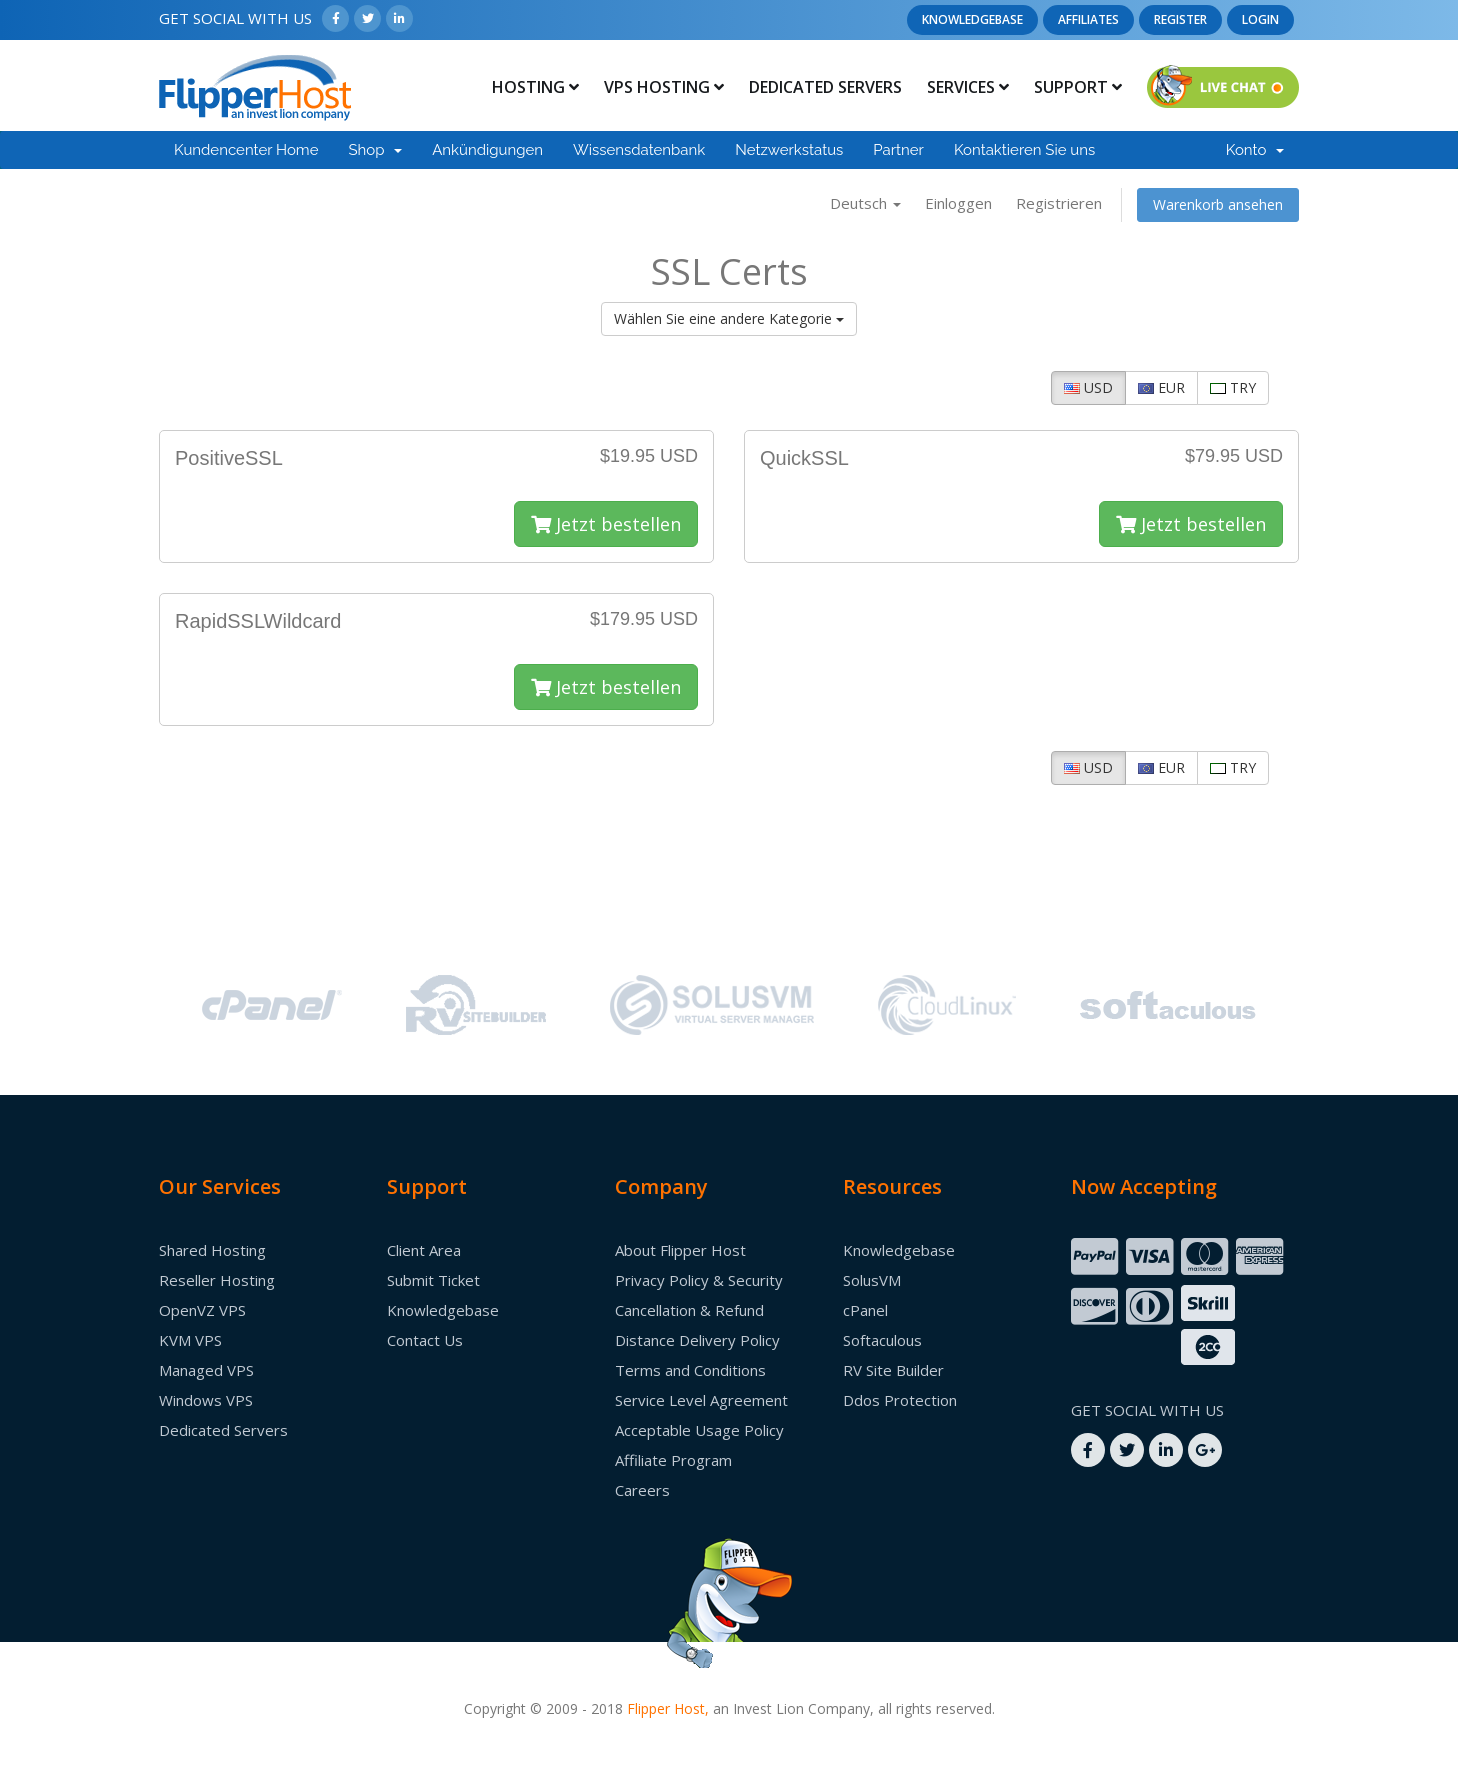  Describe the element at coordinates (825, 87) in the screenshot. I see `Dedicated Servers` at that location.